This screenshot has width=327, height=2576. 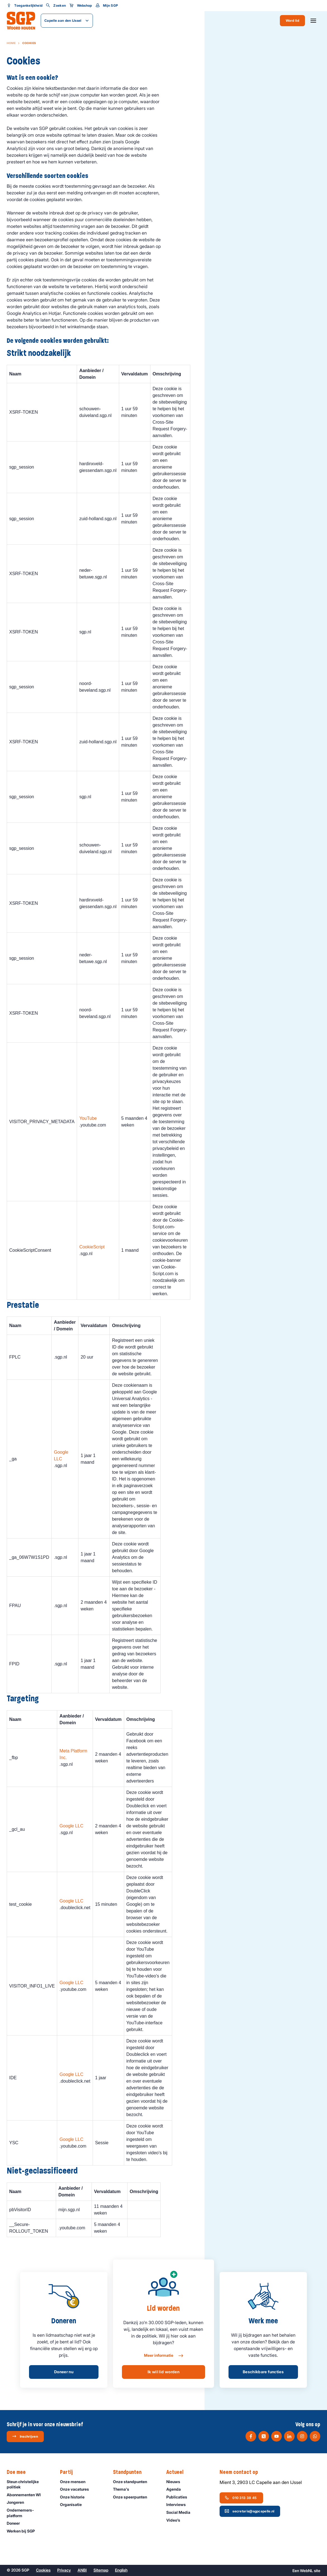 What do you see at coordinates (175, 2520) in the screenshot?
I see `Video’s` at bounding box center [175, 2520].